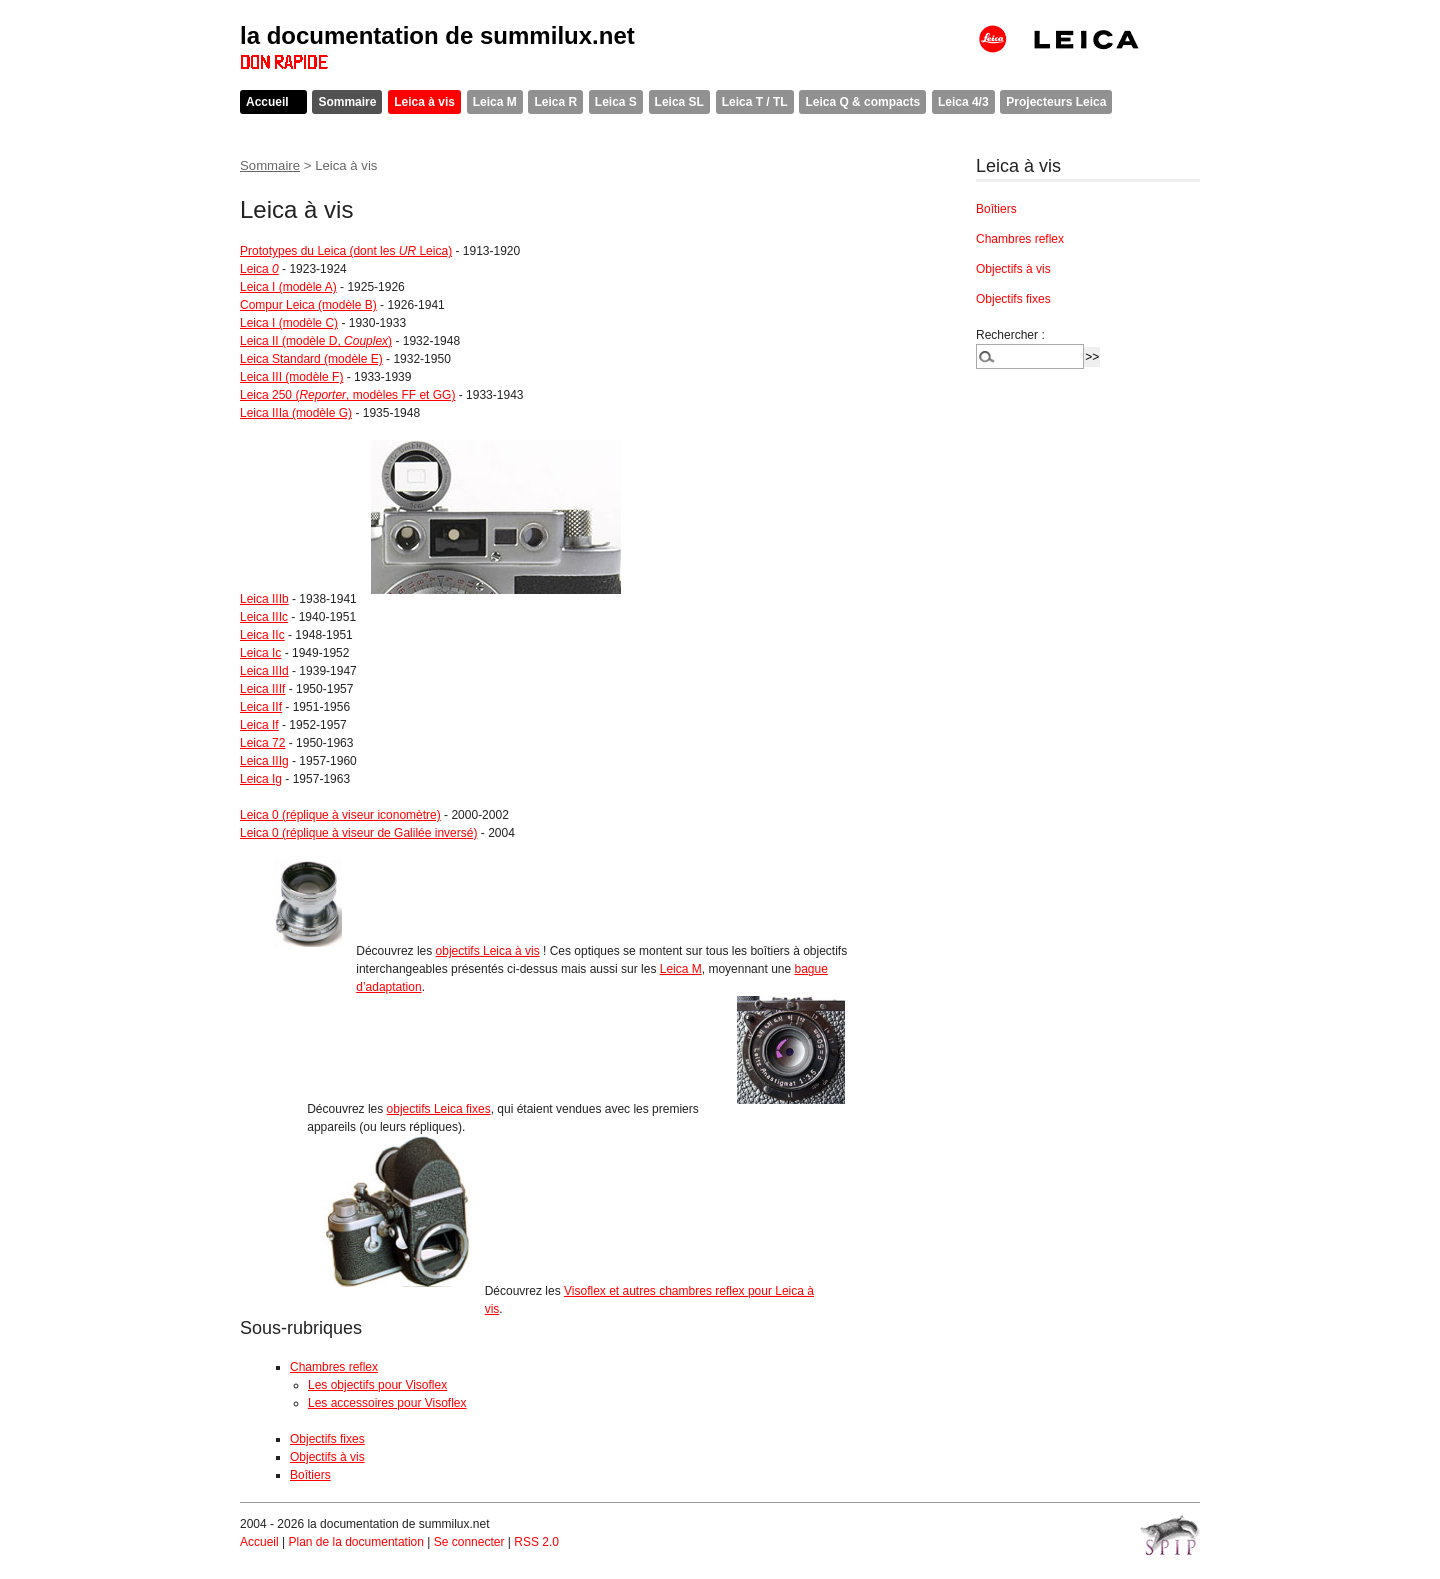  What do you see at coordinates (616, 102) in the screenshot?
I see `Leica S` at bounding box center [616, 102].